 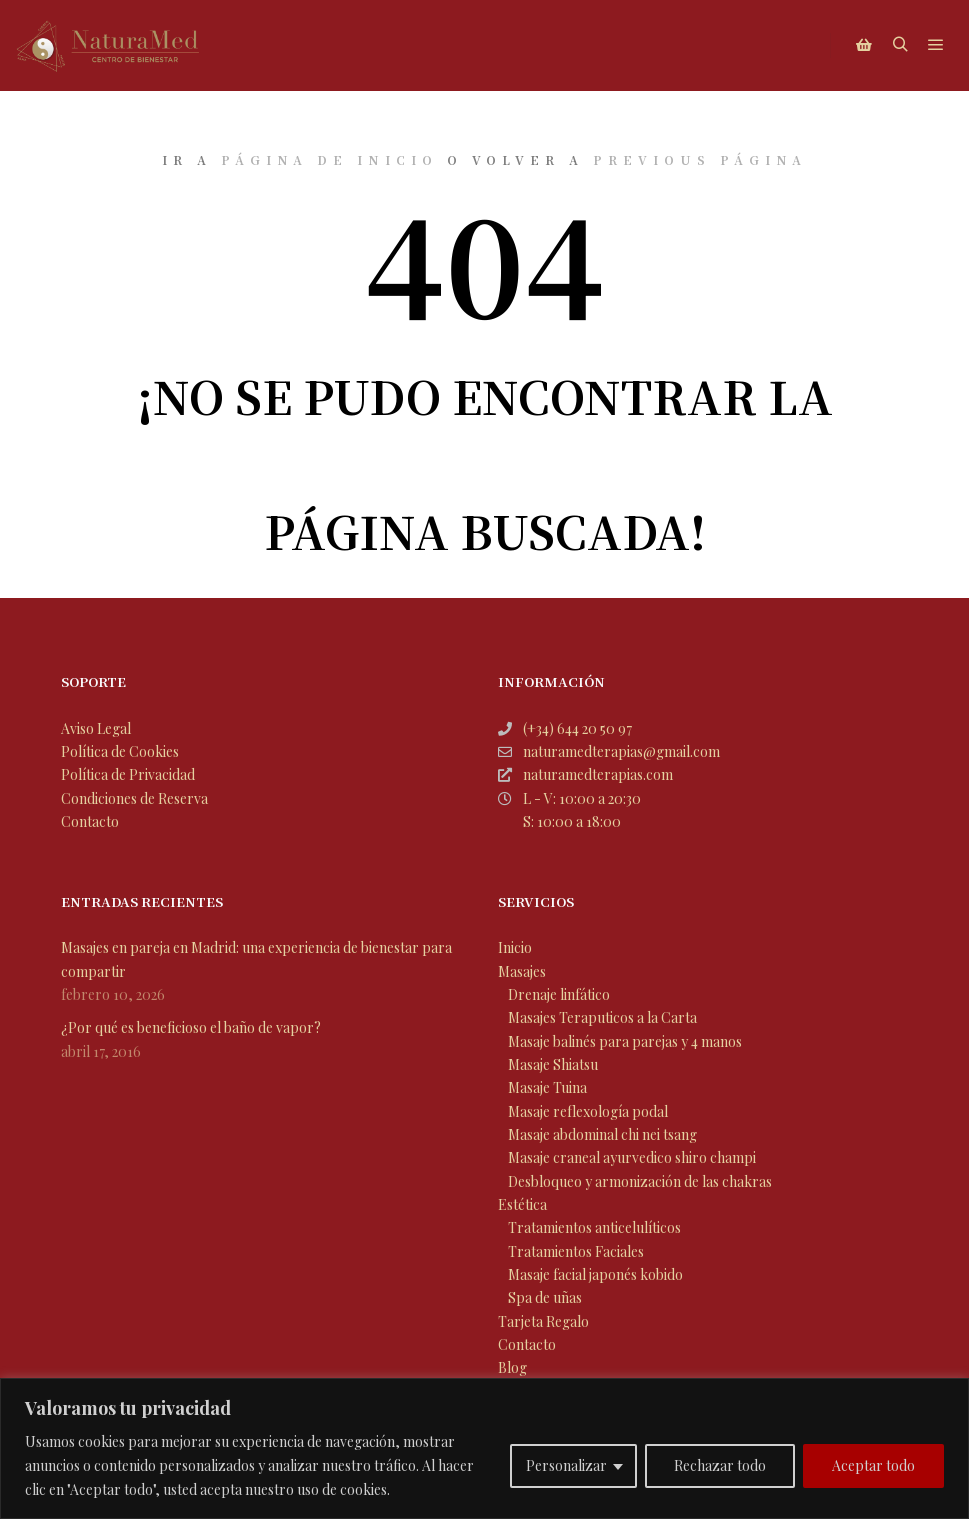 What do you see at coordinates (553, 1064) in the screenshot?
I see `Masaje Shiatsu` at bounding box center [553, 1064].